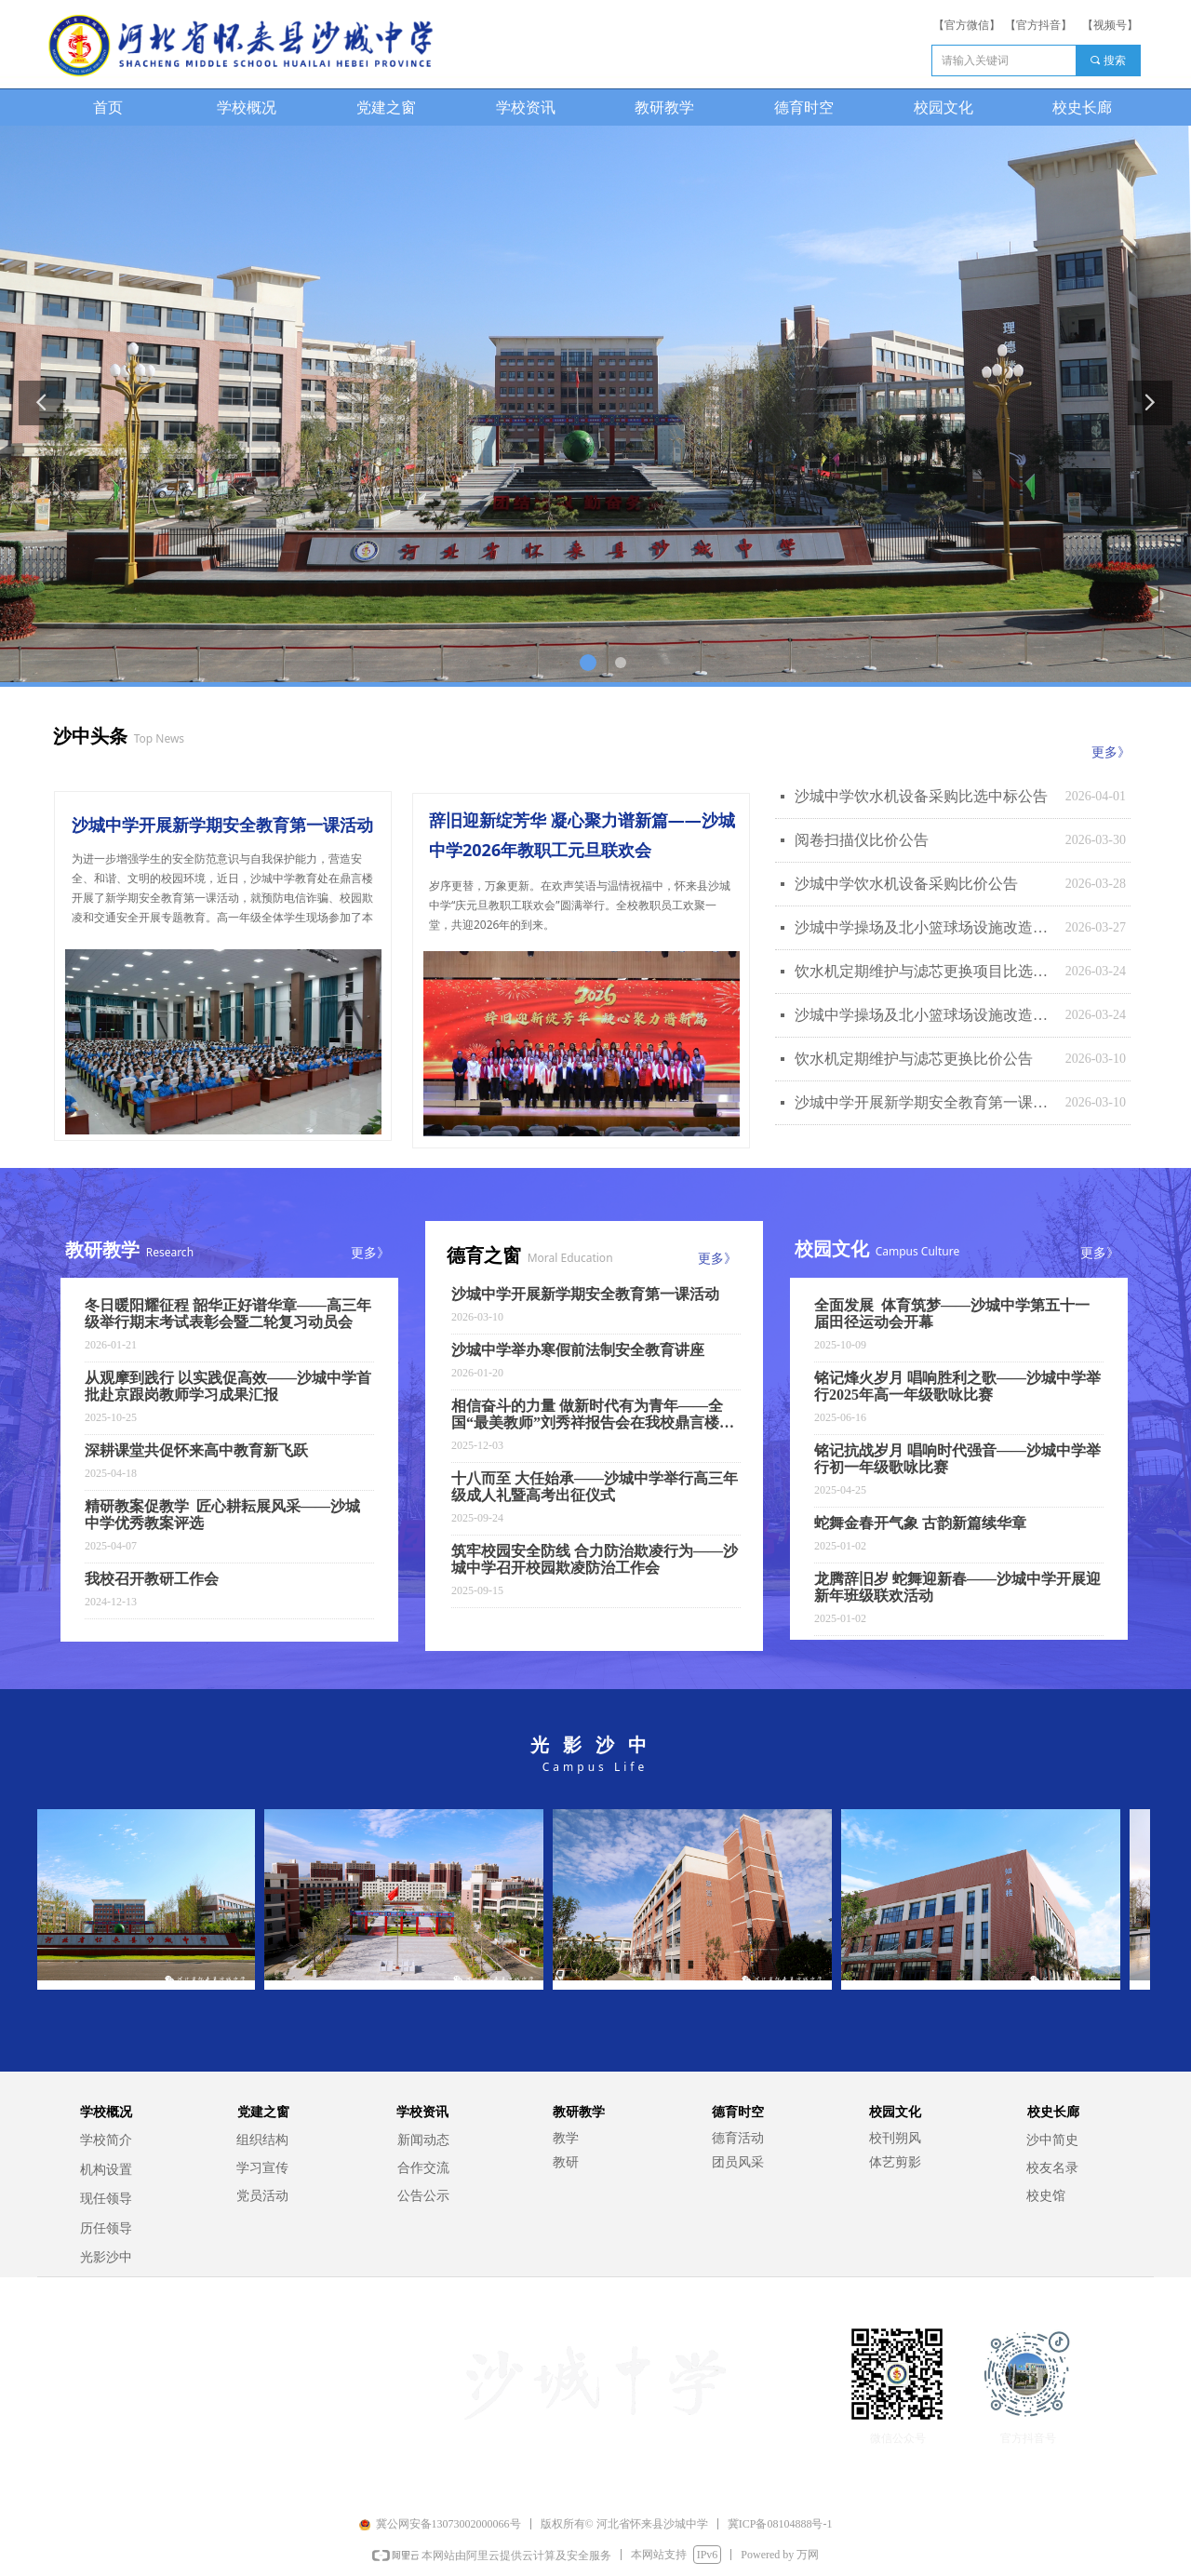 Image resolution: width=1191 pixels, height=2576 pixels. What do you see at coordinates (594, 1559) in the screenshot?
I see `筑牢校园安全防线 合力防治欺凌行为——沙城中学召开校园欺凌防治工作会` at bounding box center [594, 1559].